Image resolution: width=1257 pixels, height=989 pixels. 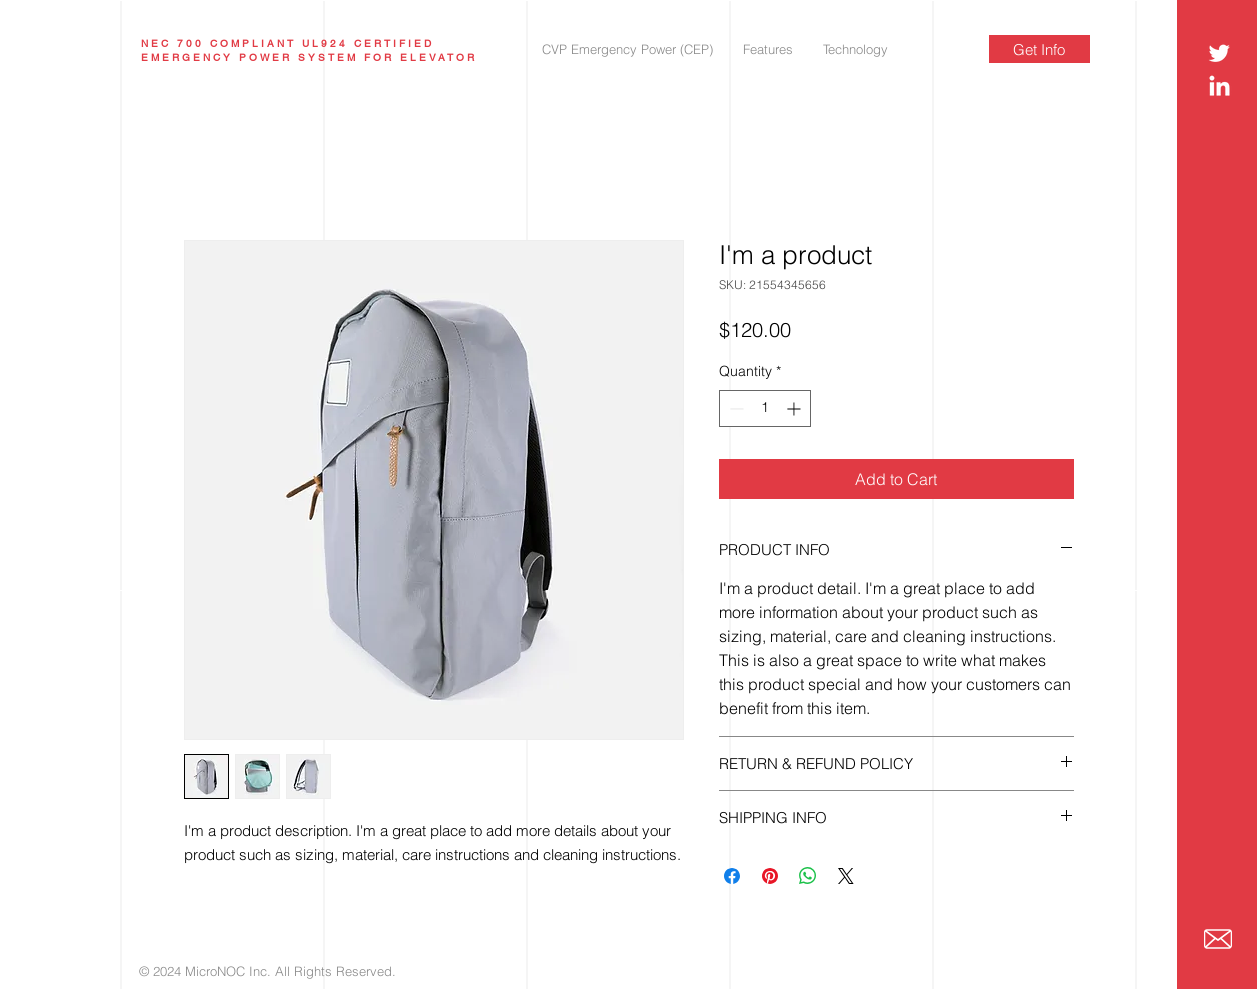 I want to click on [Share on X], so click(x=846, y=876).